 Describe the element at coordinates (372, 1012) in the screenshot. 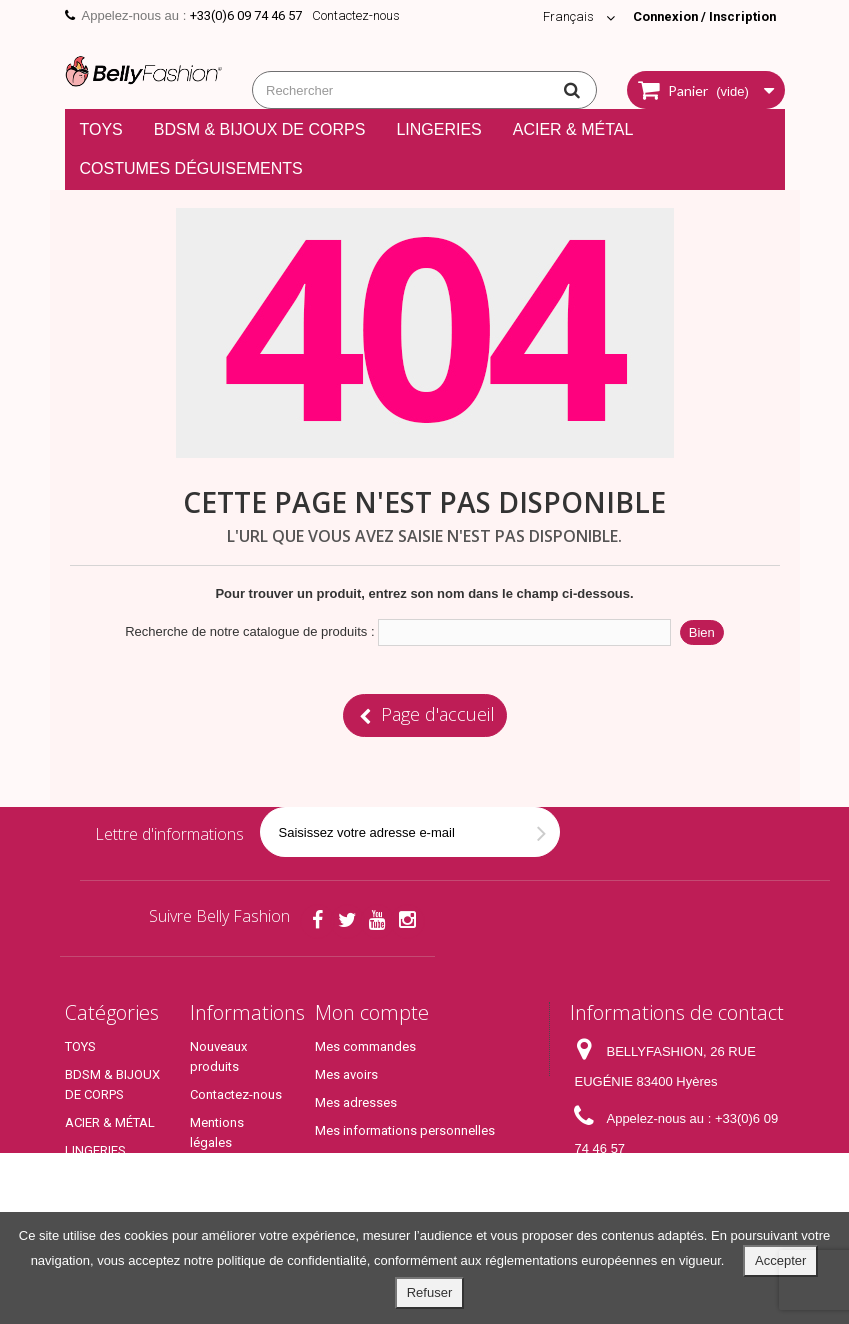

I see `Mon compte` at that location.